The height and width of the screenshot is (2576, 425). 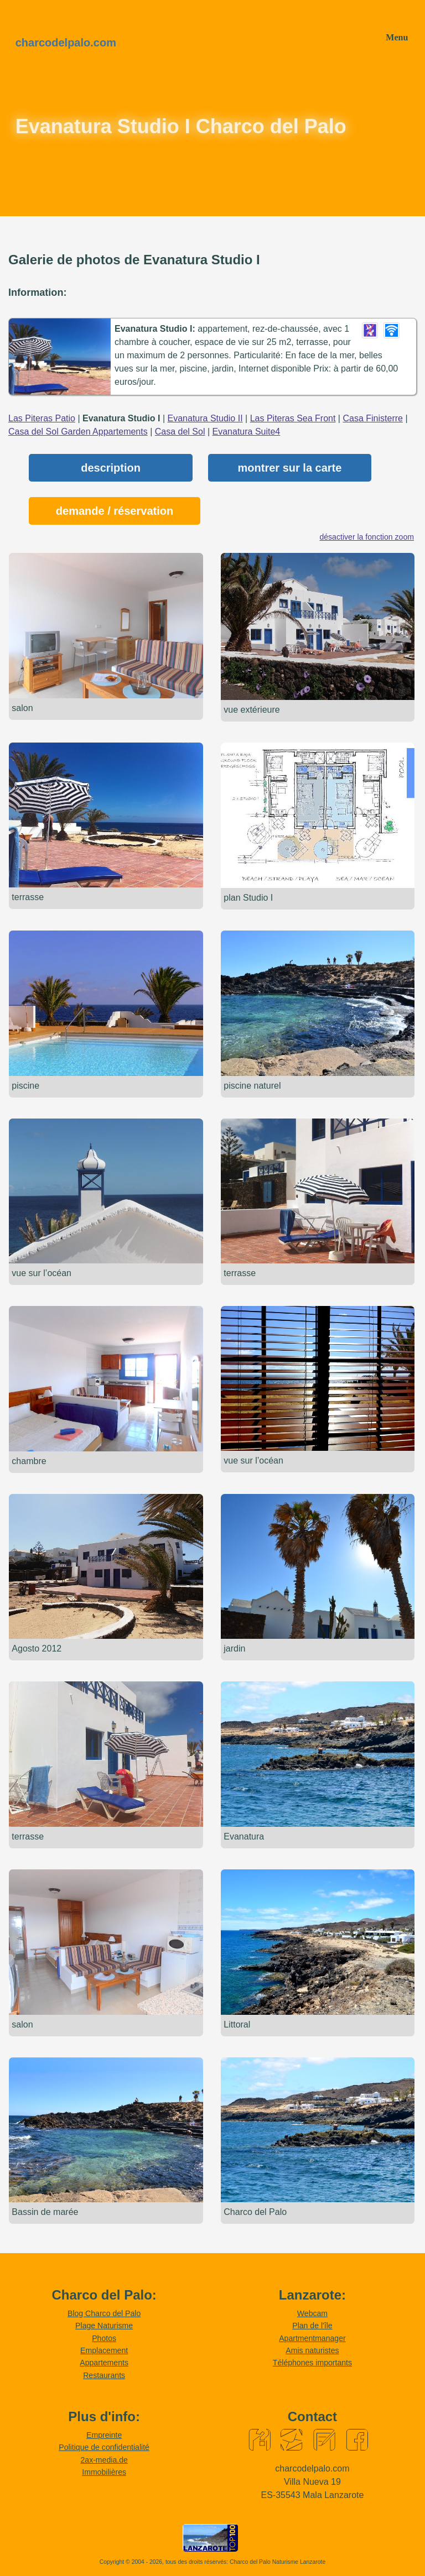 I want to click on Casa del Sol Garden Appartements, so click(x=78, y=431).